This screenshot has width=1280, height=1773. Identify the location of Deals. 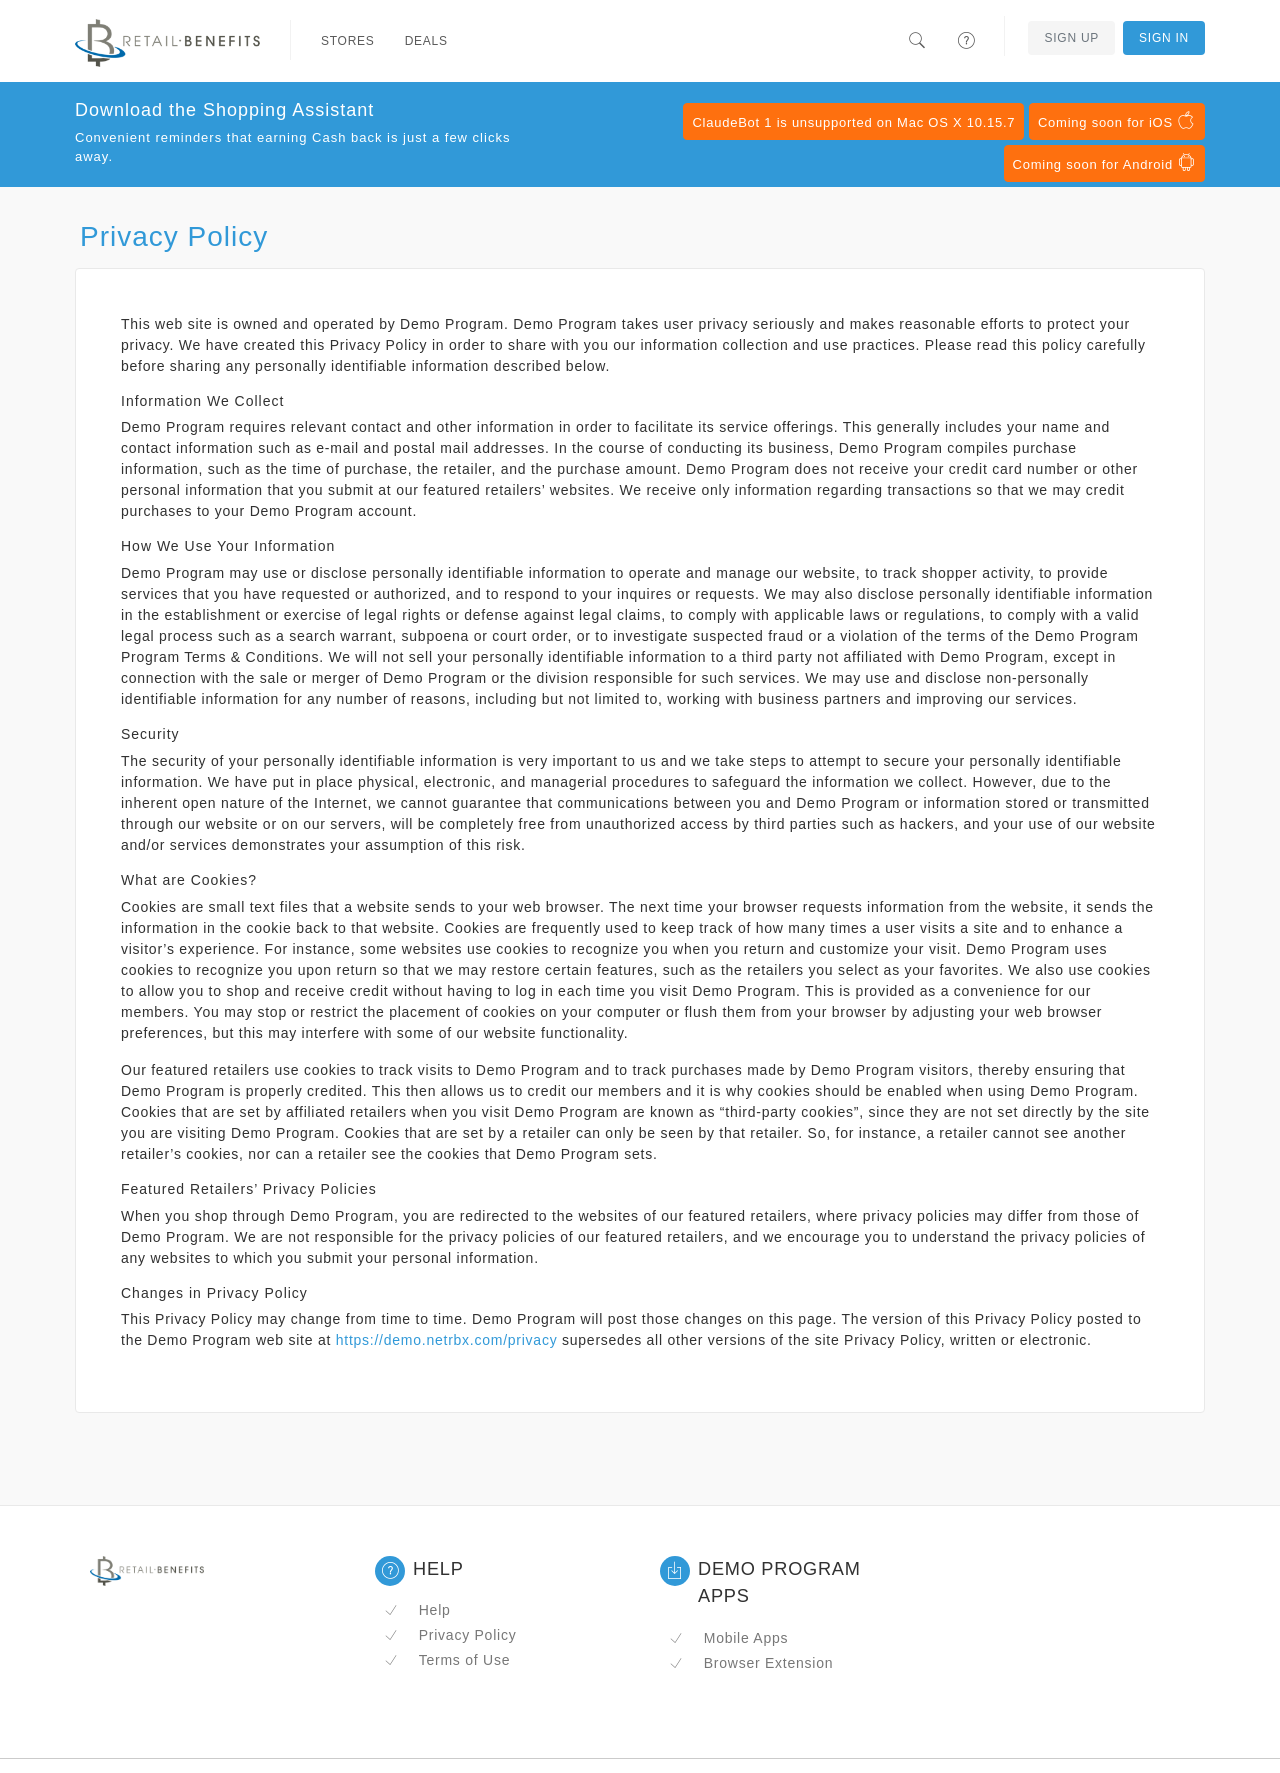
(426, 41).